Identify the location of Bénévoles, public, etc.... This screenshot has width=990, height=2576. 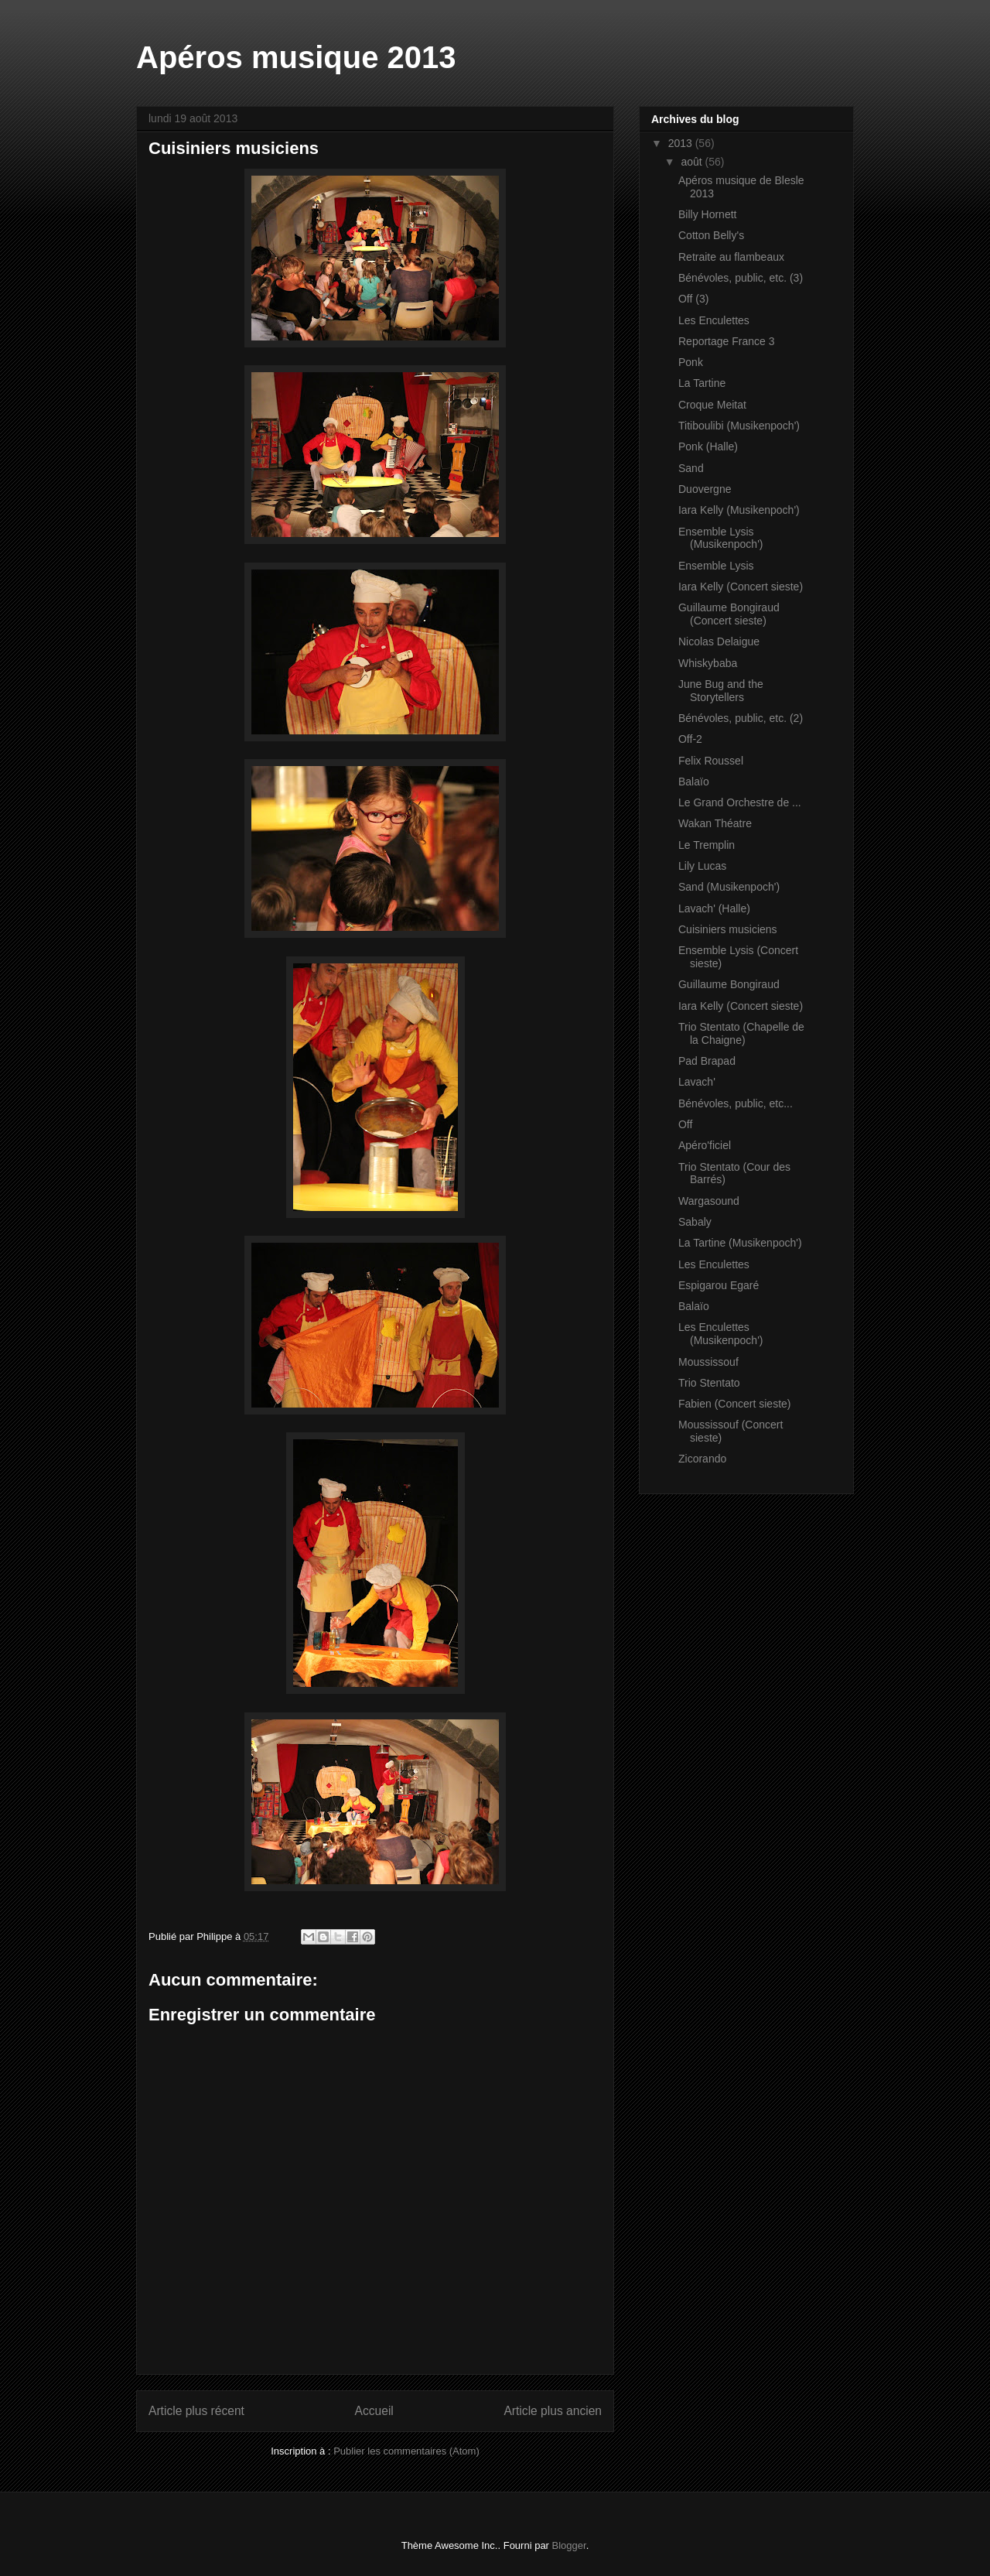
(735, 1103).